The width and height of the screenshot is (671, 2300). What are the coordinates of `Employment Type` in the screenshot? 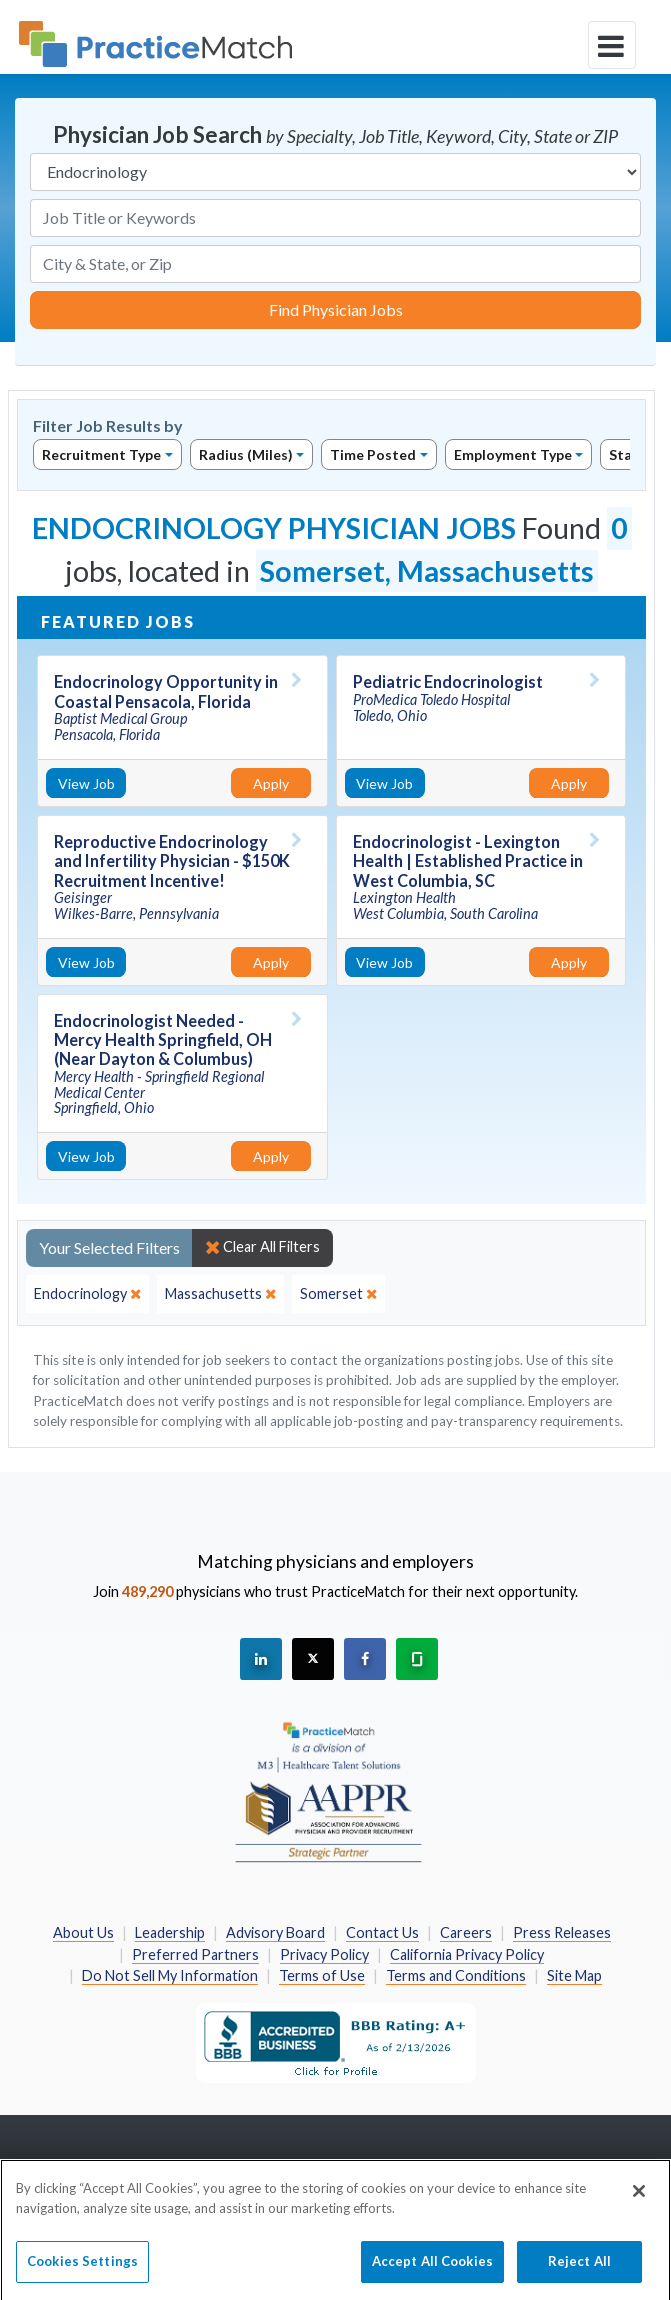 It's located at (513, 454).